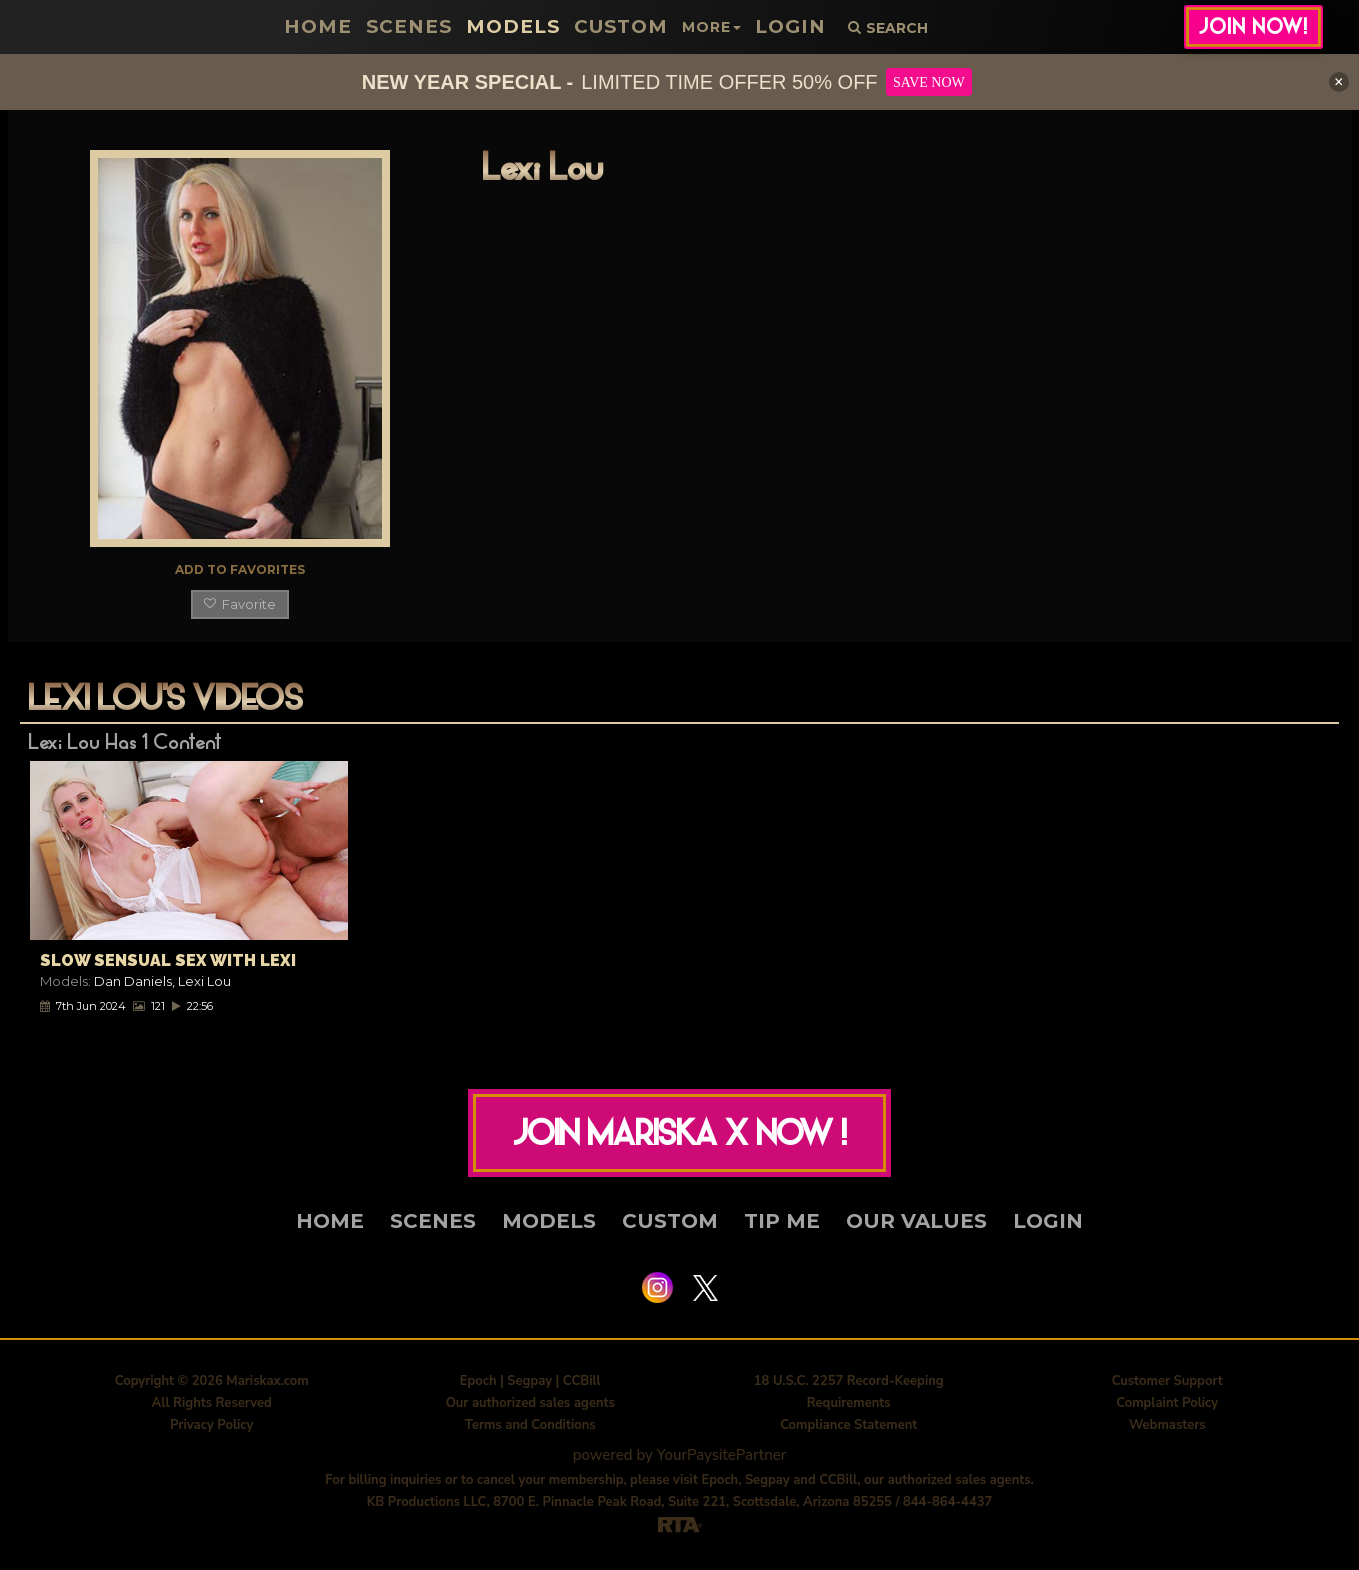 The image size is (1359, 1570). I want to click on Our authorized sales agents, so click(530, 1408).